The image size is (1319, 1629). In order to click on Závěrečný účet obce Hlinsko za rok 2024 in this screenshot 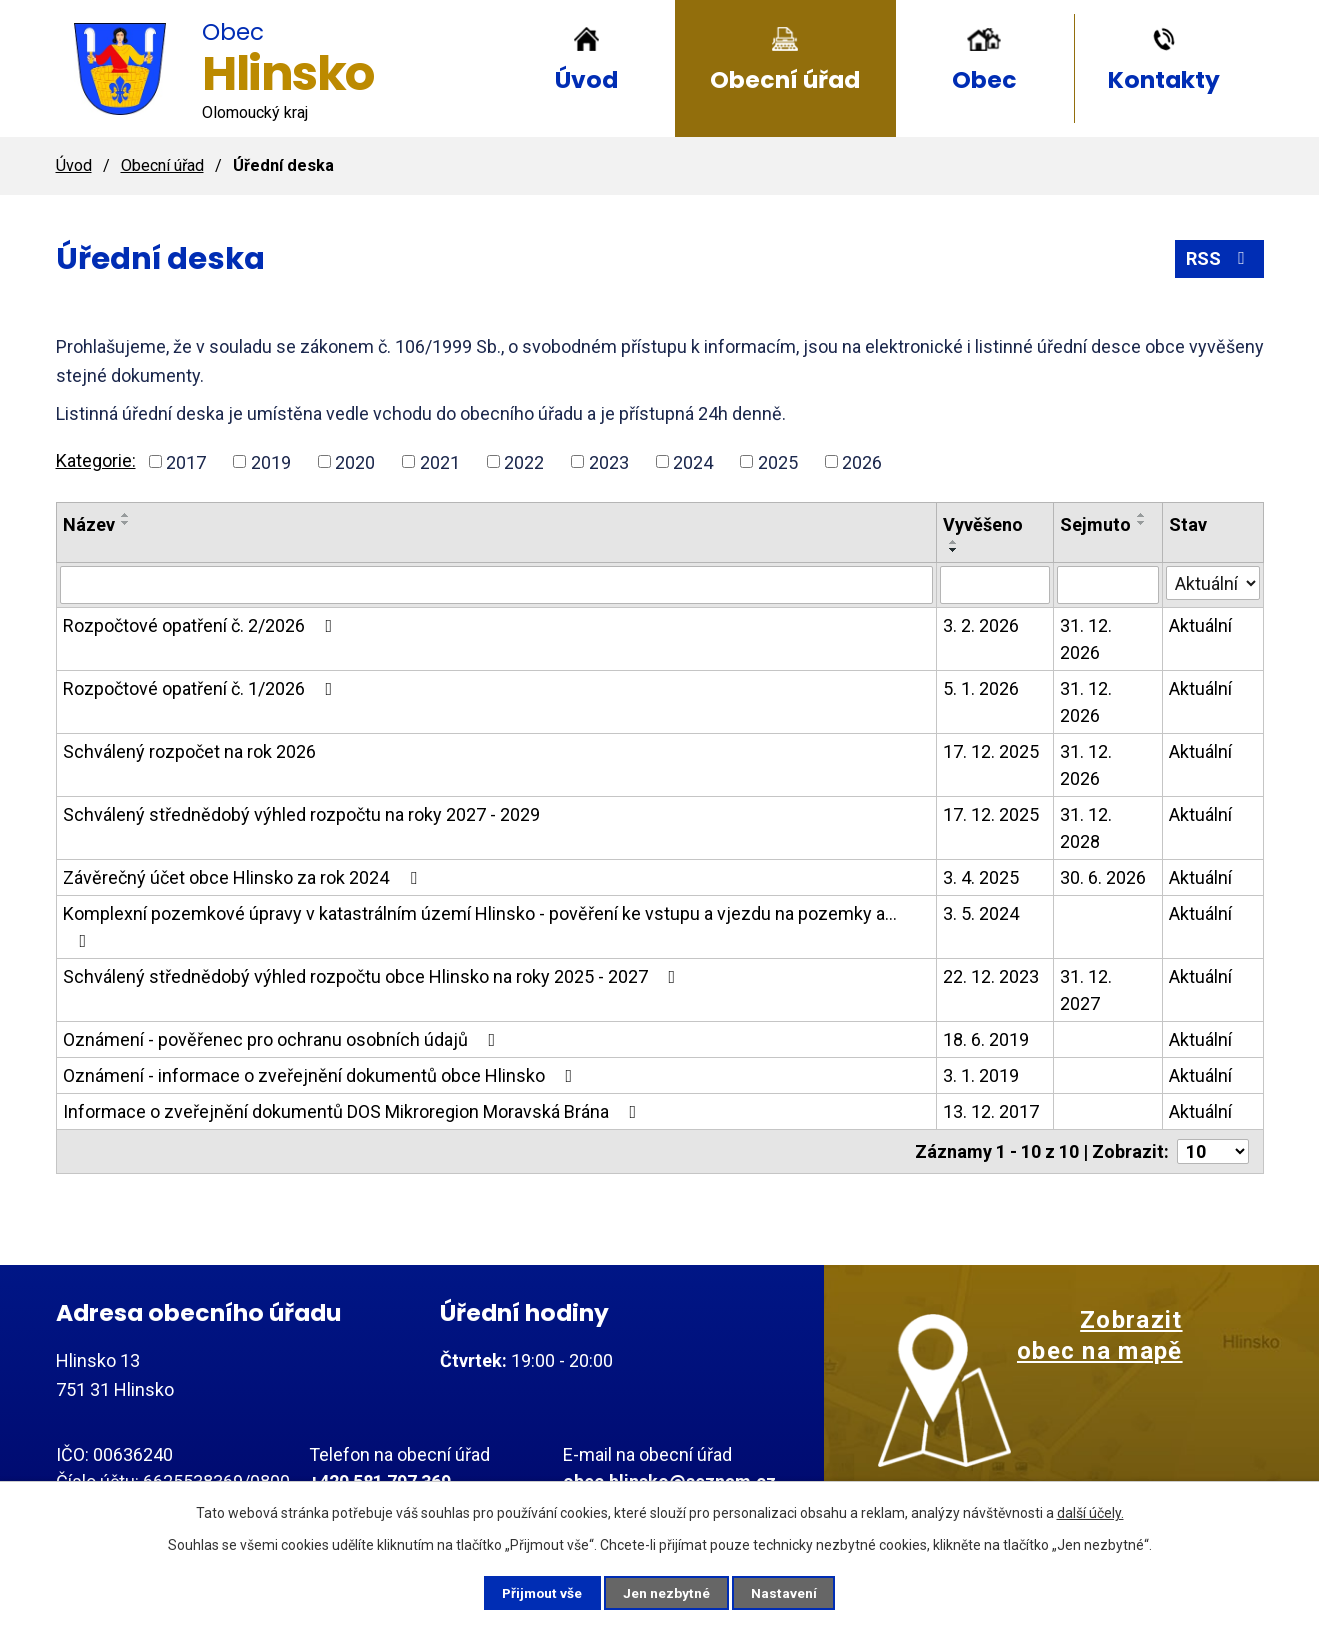, I will do `click(244, 877)`.